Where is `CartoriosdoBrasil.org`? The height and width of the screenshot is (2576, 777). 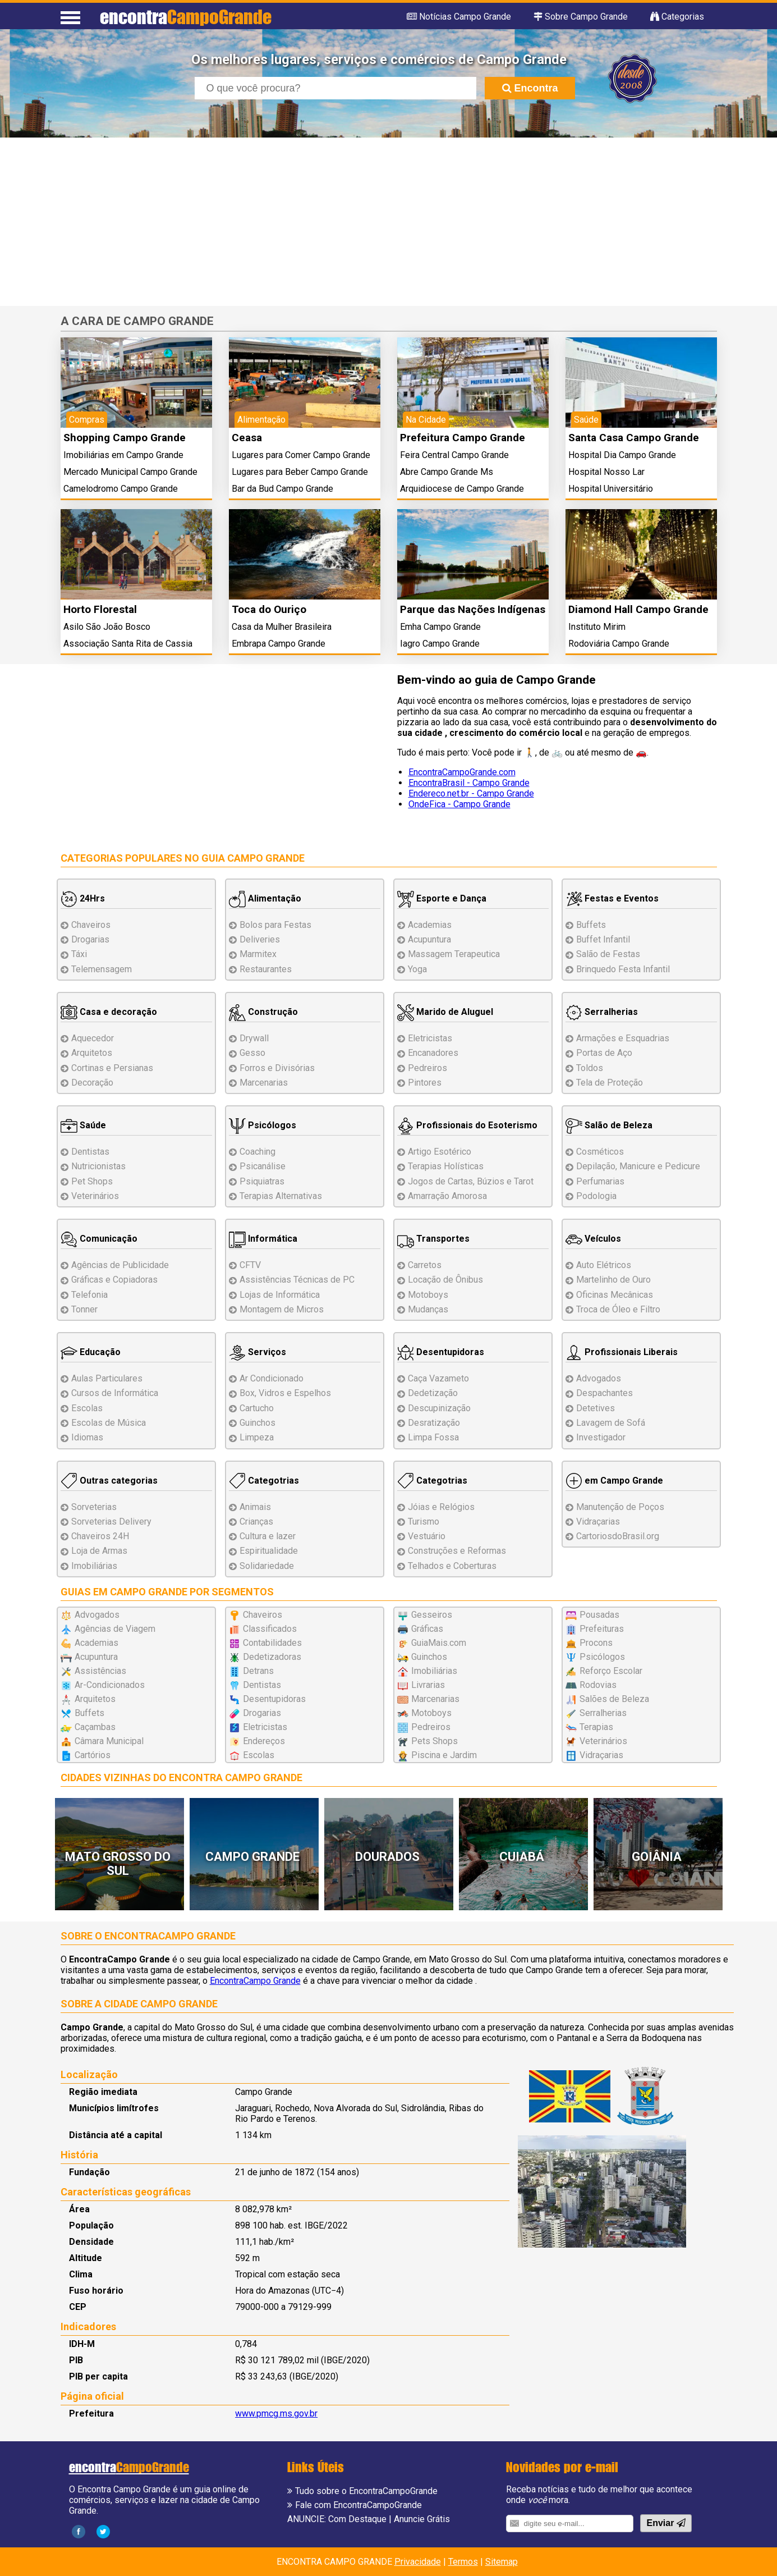
CartoriosdoBrasil.org is located at coordinates (617, 1536).